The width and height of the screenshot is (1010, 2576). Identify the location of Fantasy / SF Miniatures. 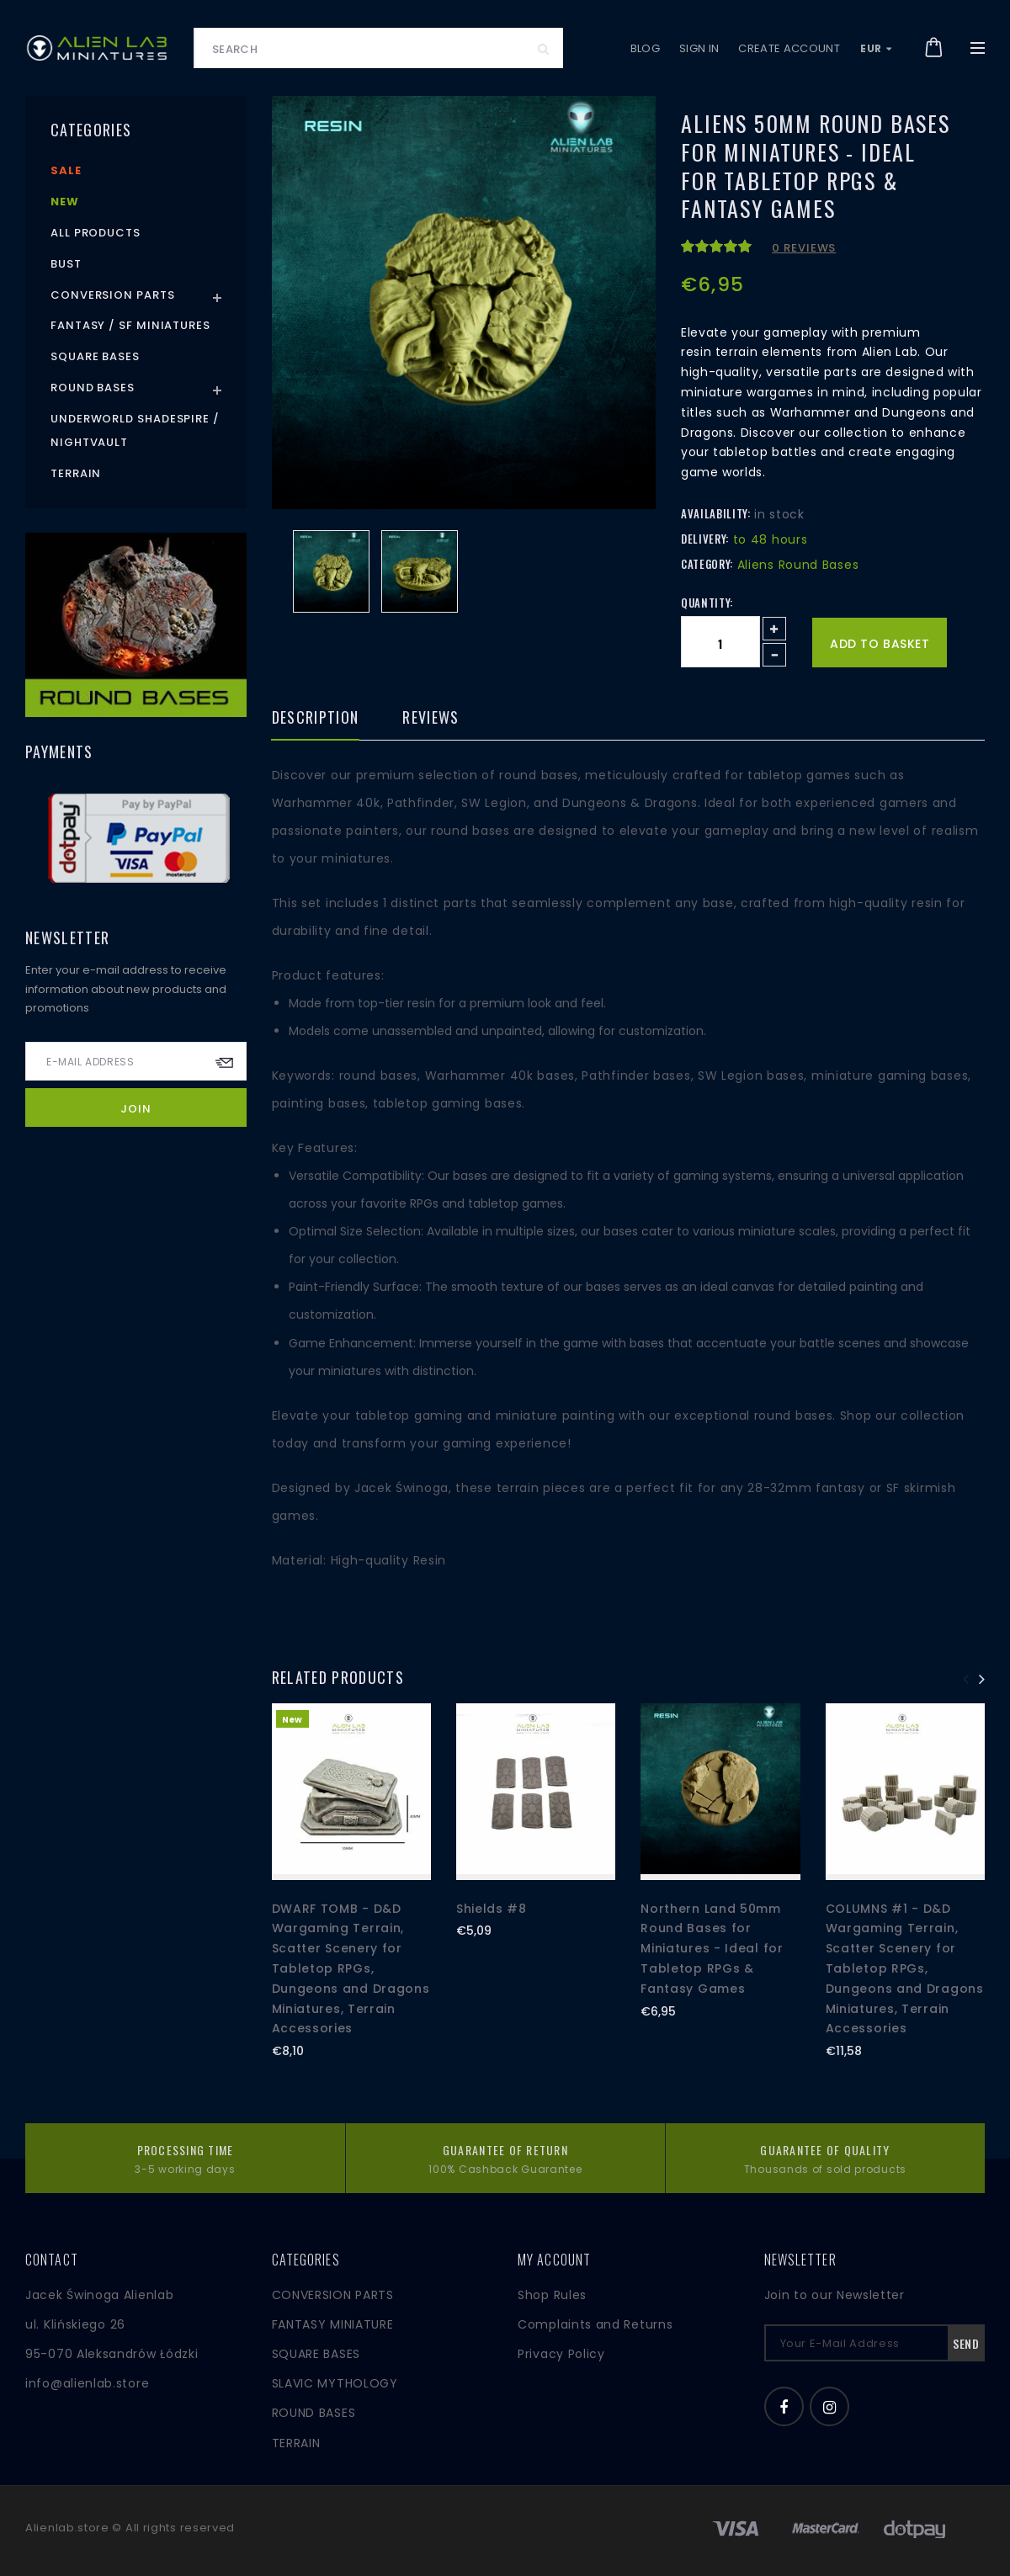
(130, 325).